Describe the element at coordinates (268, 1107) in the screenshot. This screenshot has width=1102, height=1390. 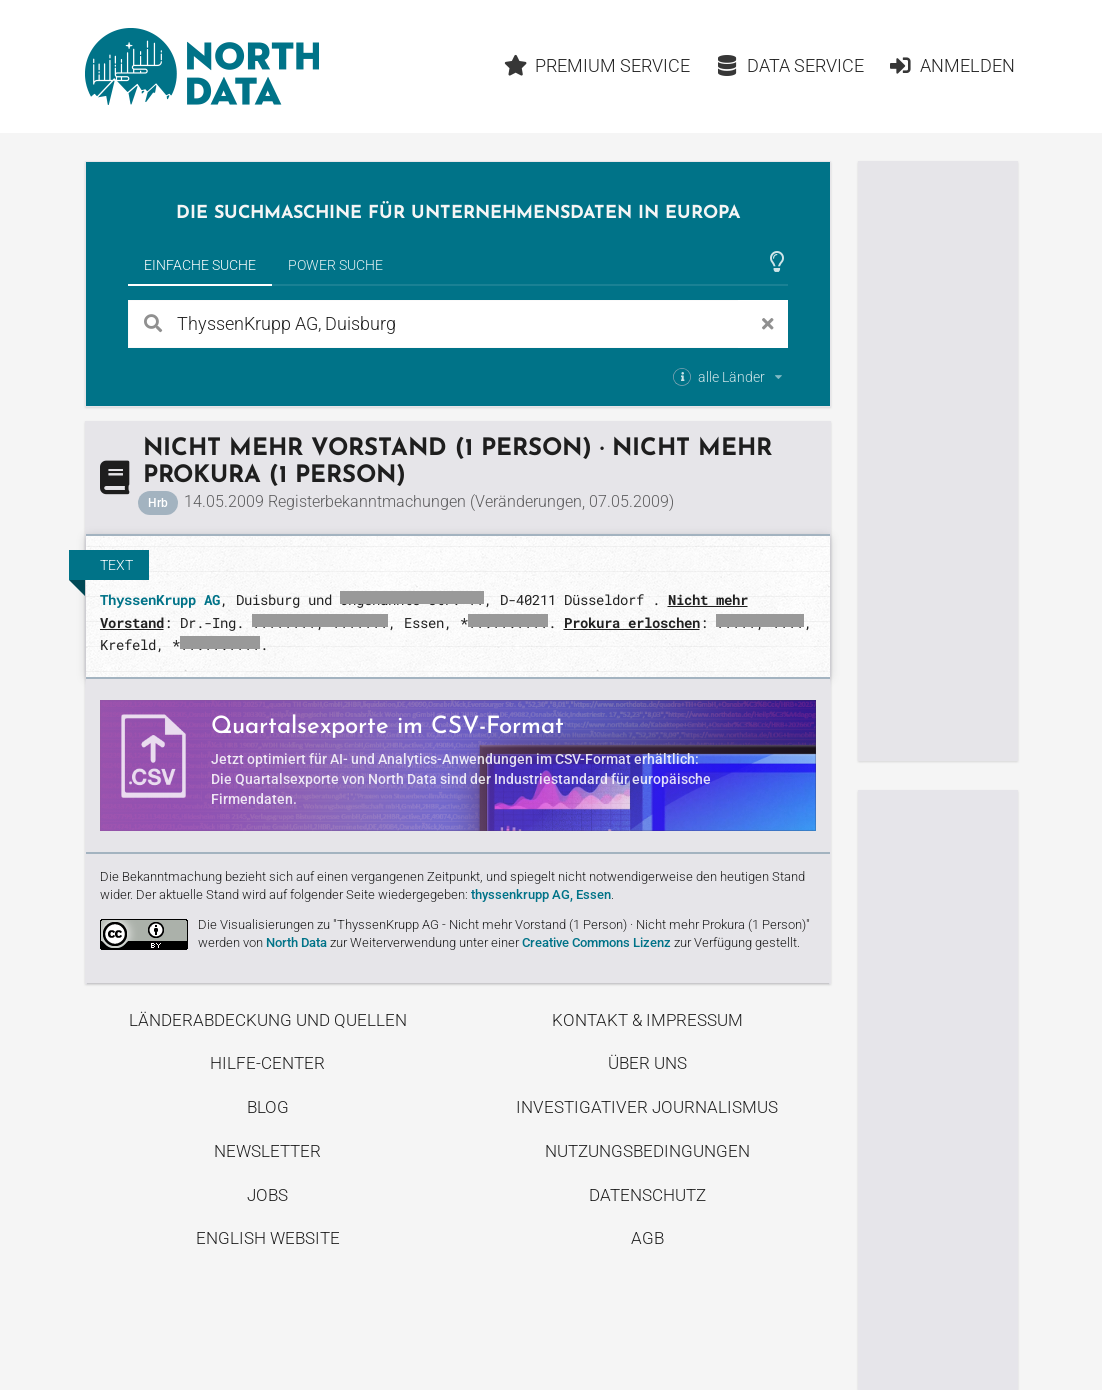
I see `Blog` at that location.